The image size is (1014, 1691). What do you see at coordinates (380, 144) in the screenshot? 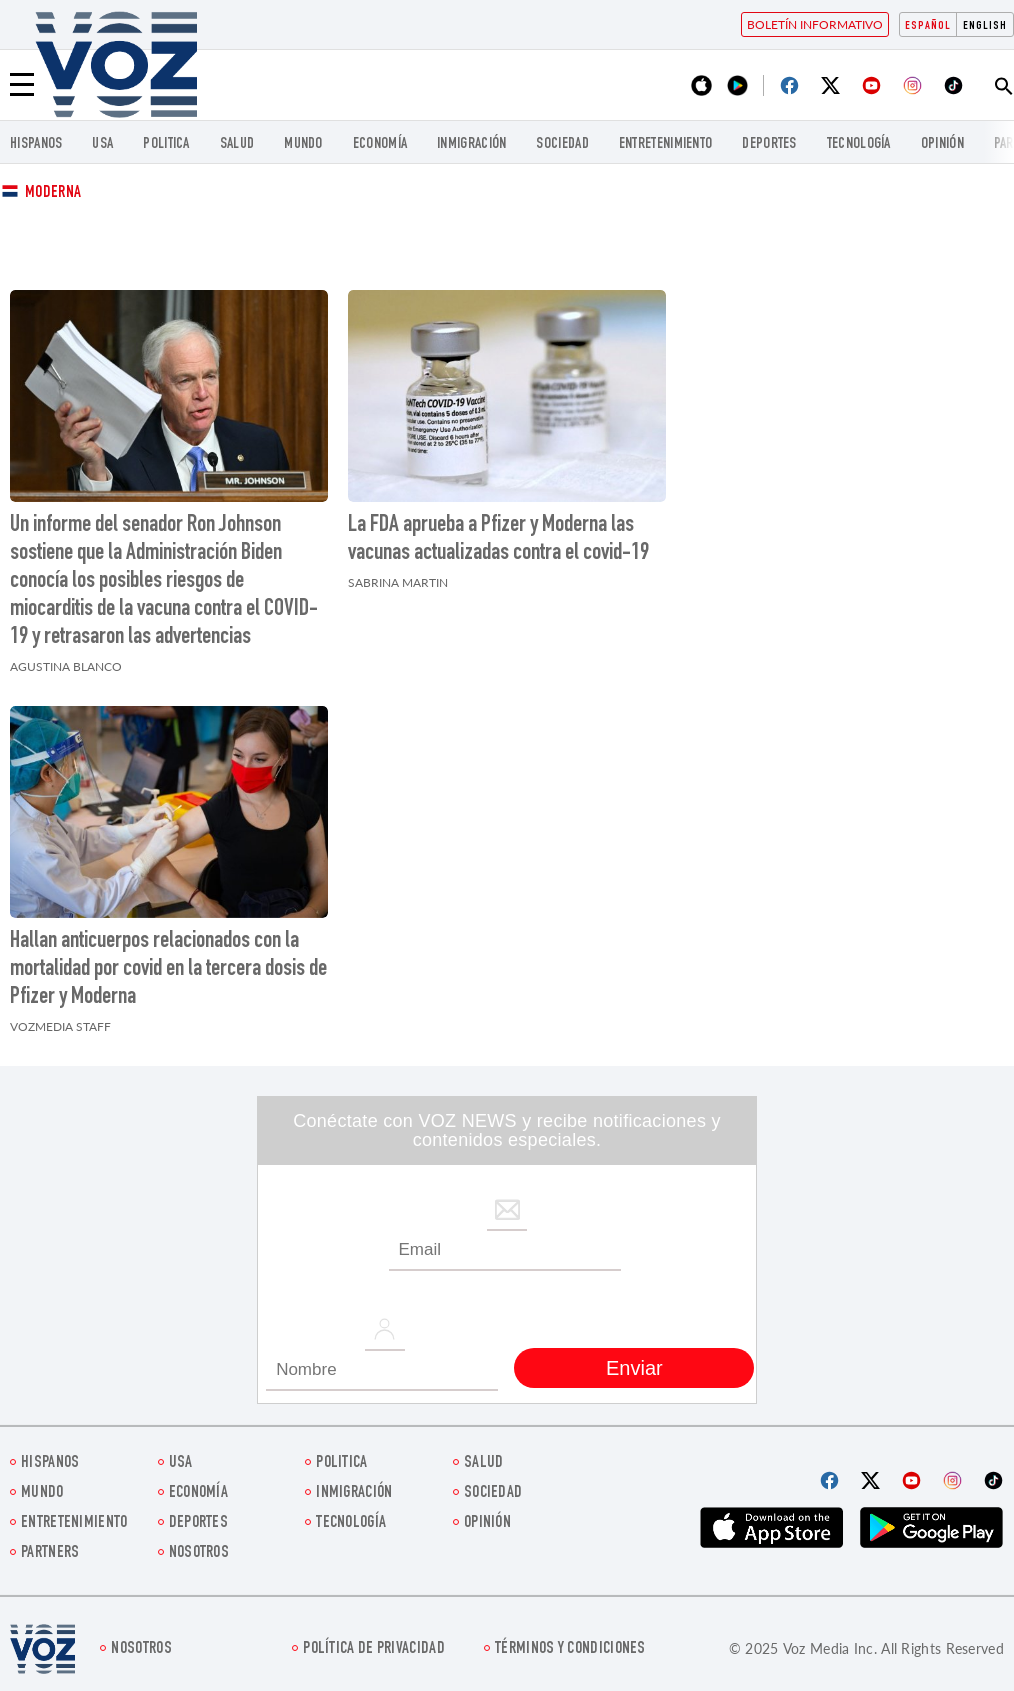
I see `economía` at bounding box center [380, 144].